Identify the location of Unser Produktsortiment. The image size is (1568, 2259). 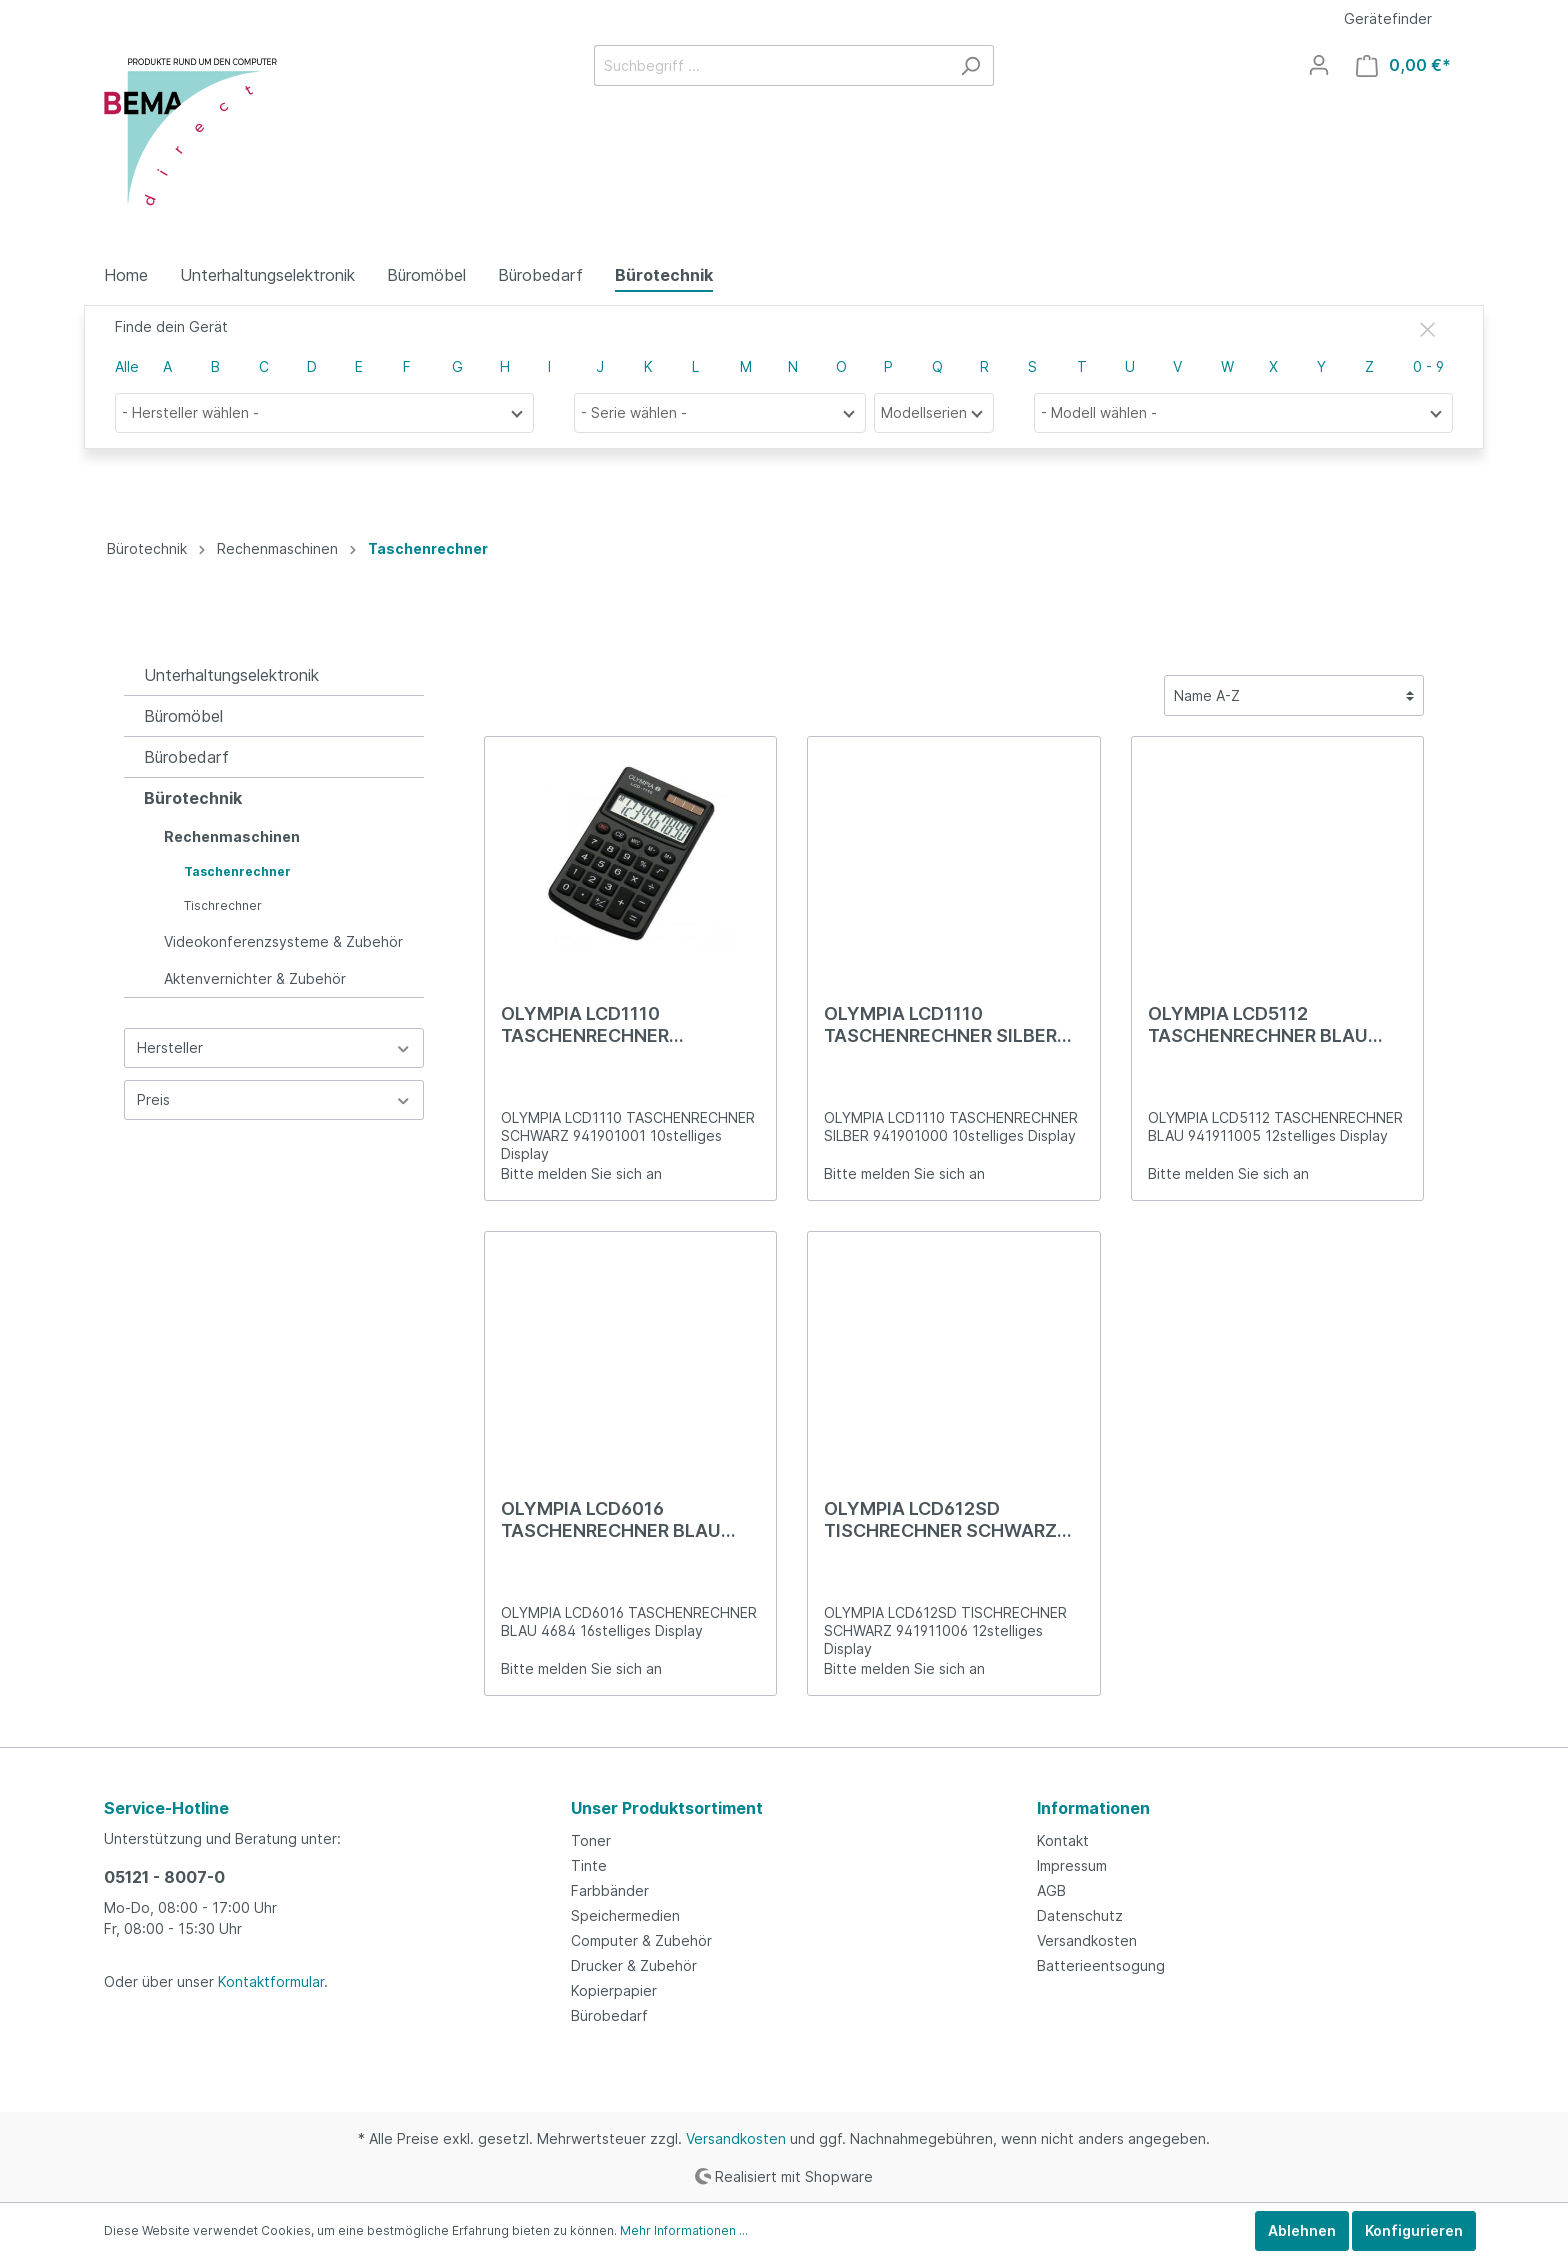
(667, 1808).